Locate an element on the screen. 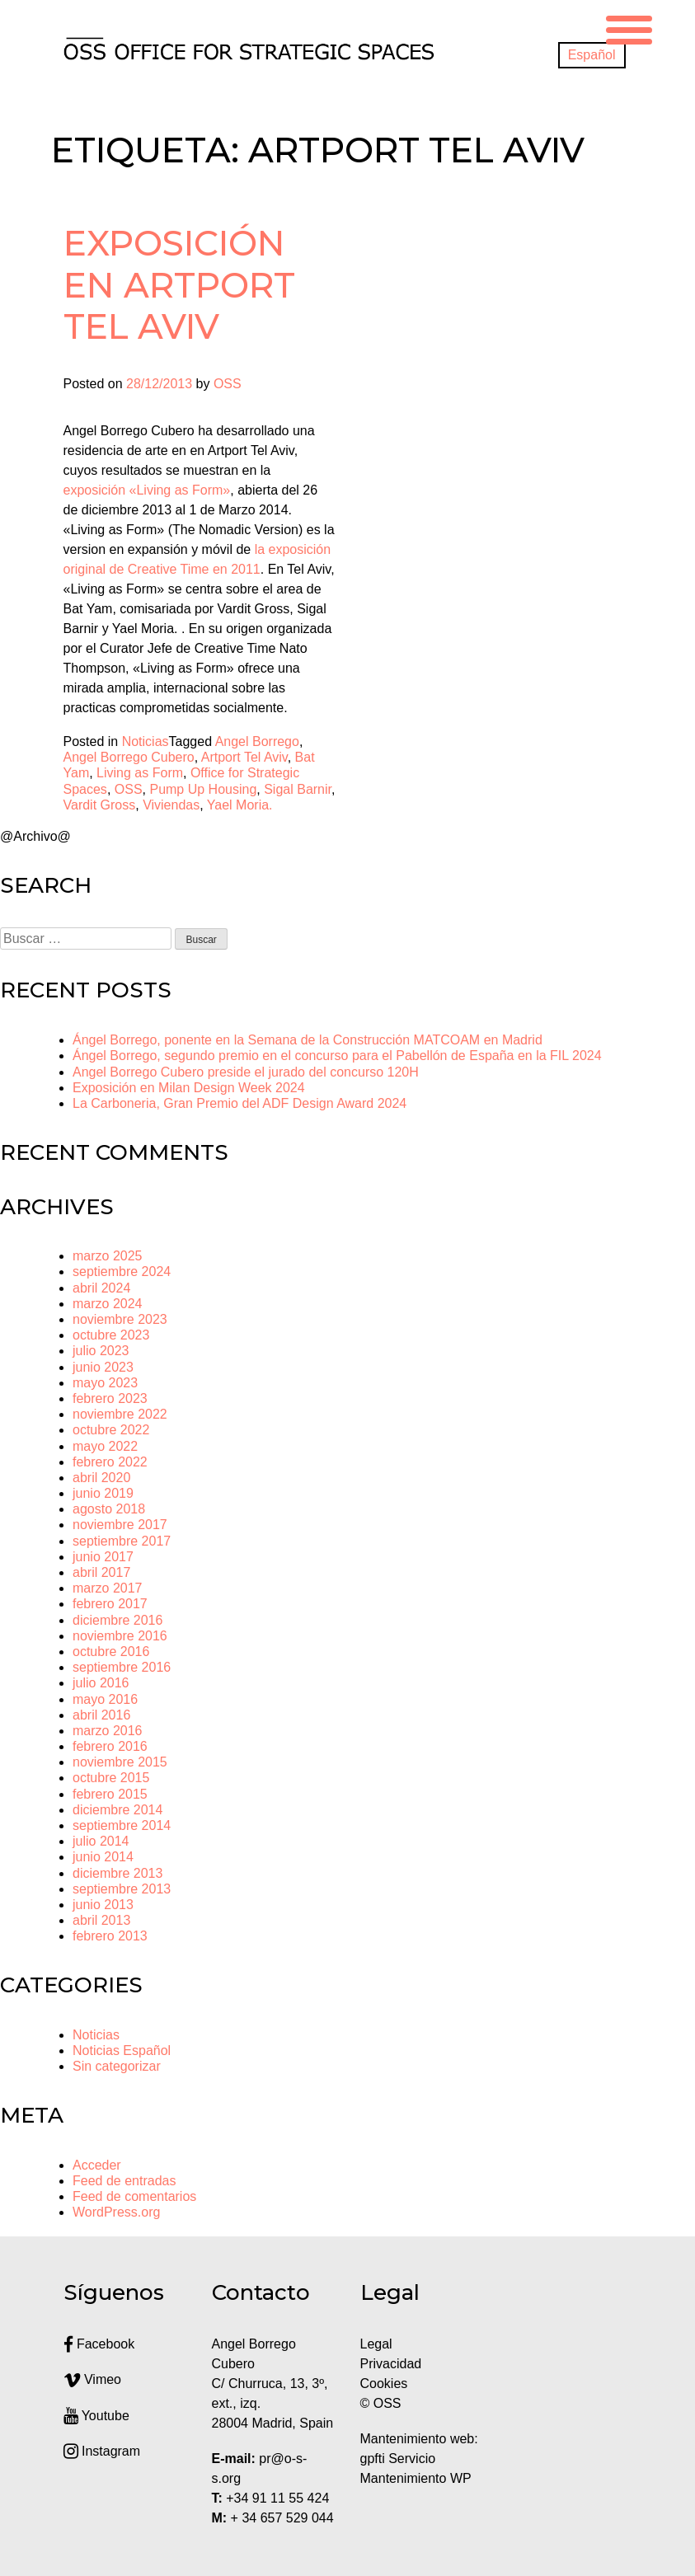  marzo 2024 is located at coordinates (108, 1304).